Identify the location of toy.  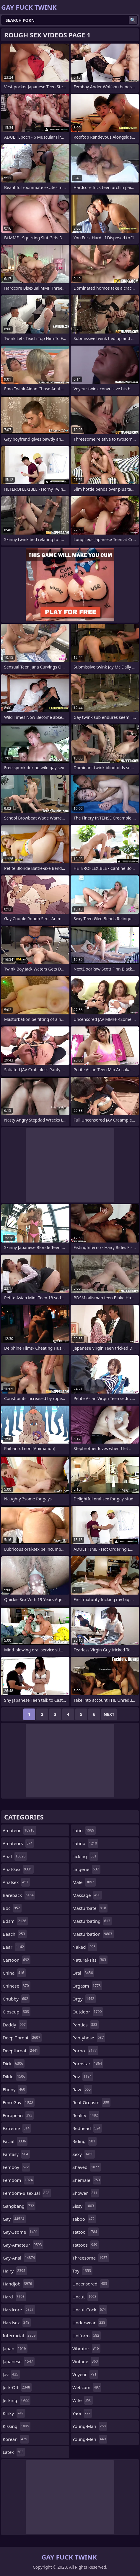
(82, 2270).